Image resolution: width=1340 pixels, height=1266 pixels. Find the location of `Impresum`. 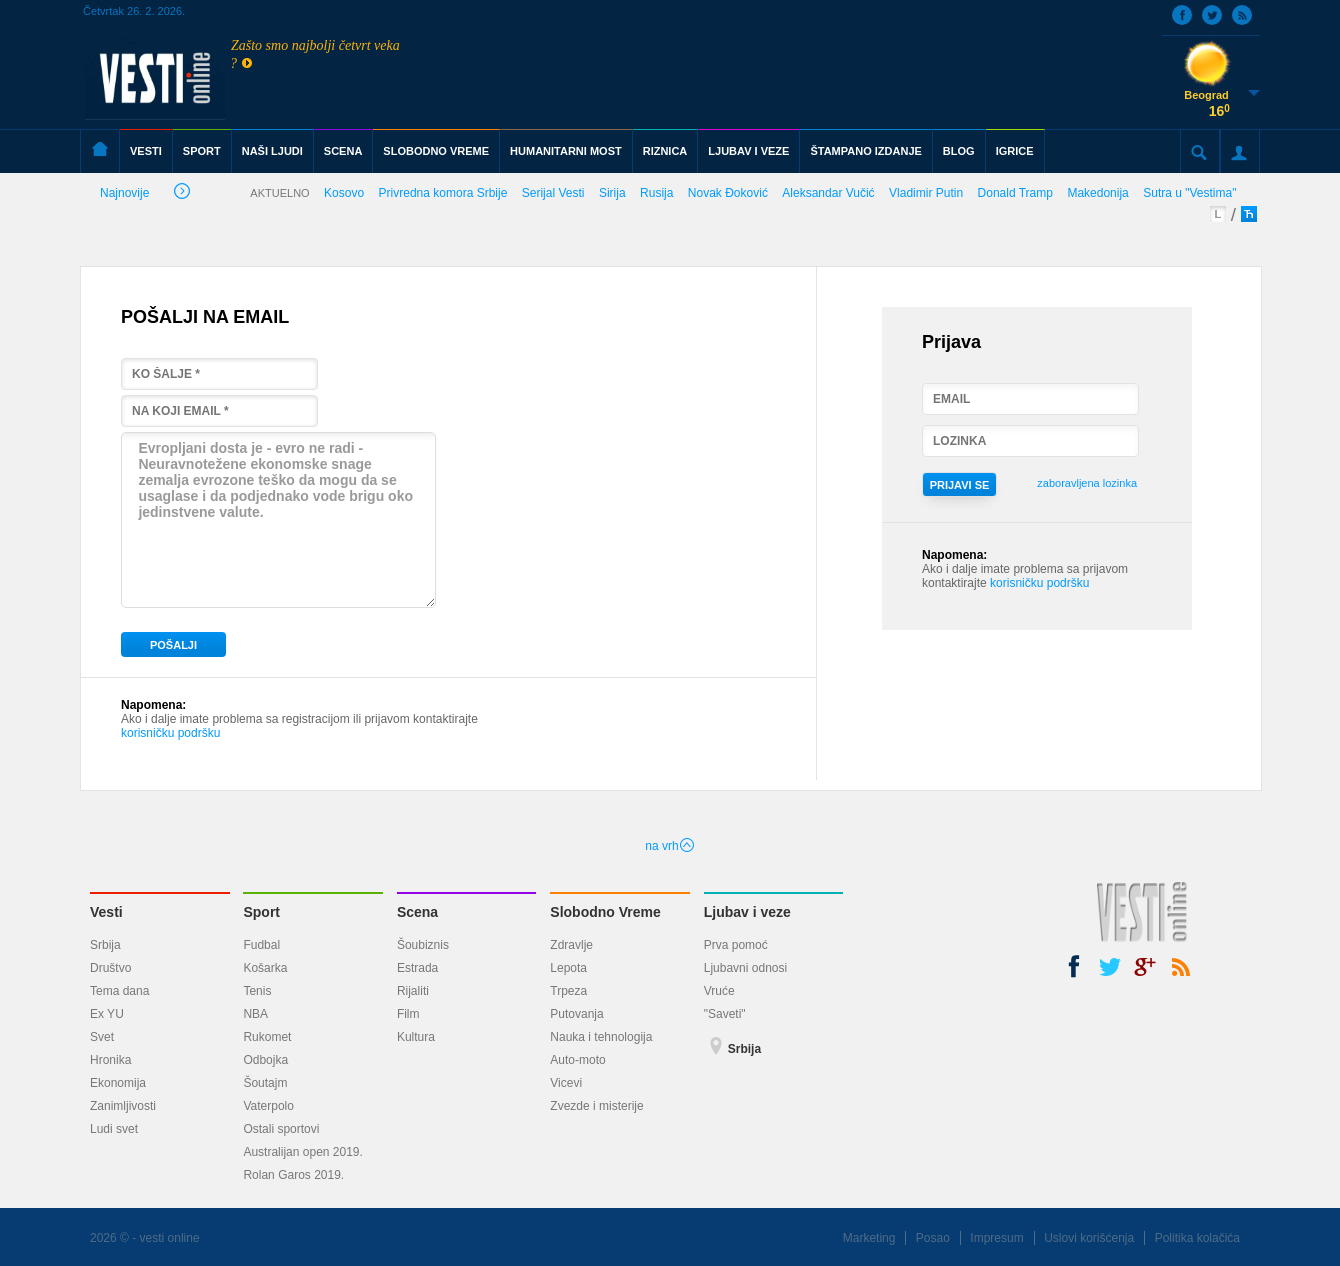

Impresum is located at coordinates (996, 1238).